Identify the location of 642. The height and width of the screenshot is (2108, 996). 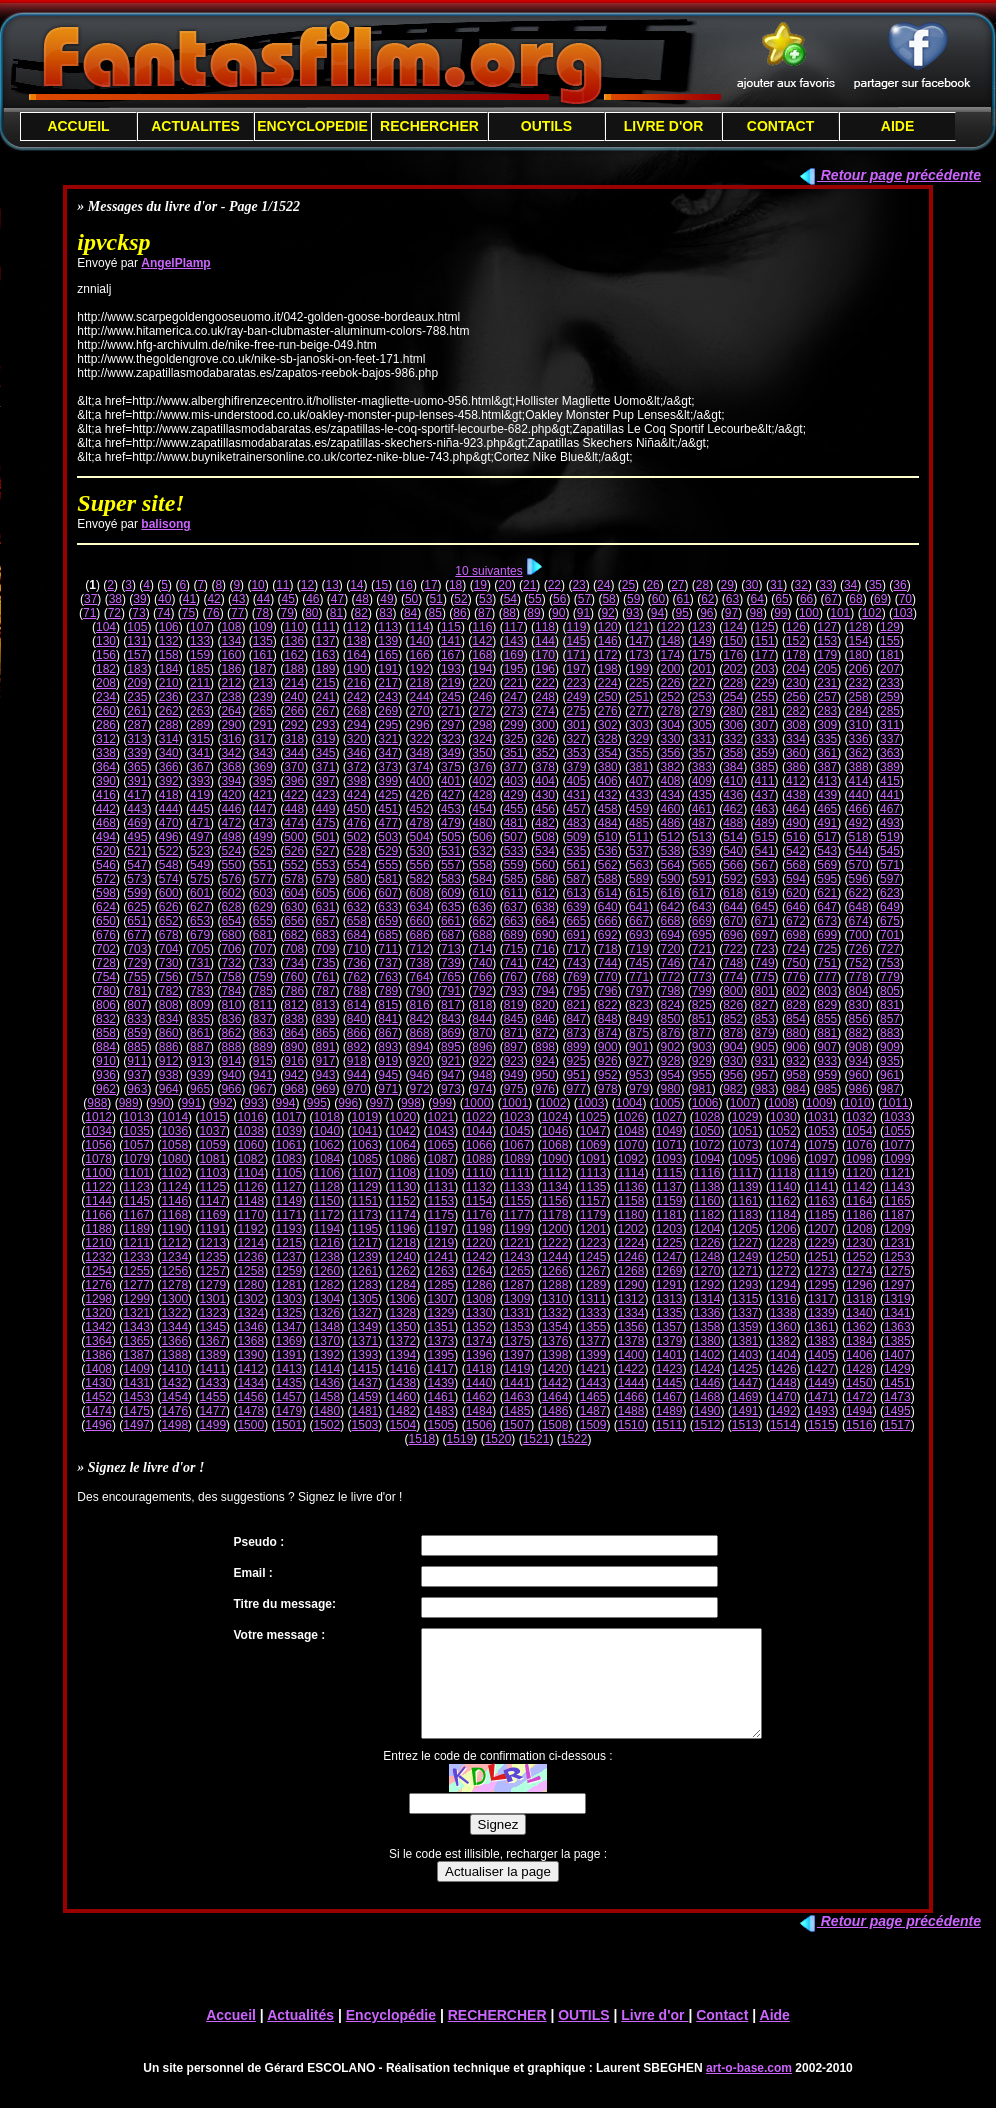
(670, 907).